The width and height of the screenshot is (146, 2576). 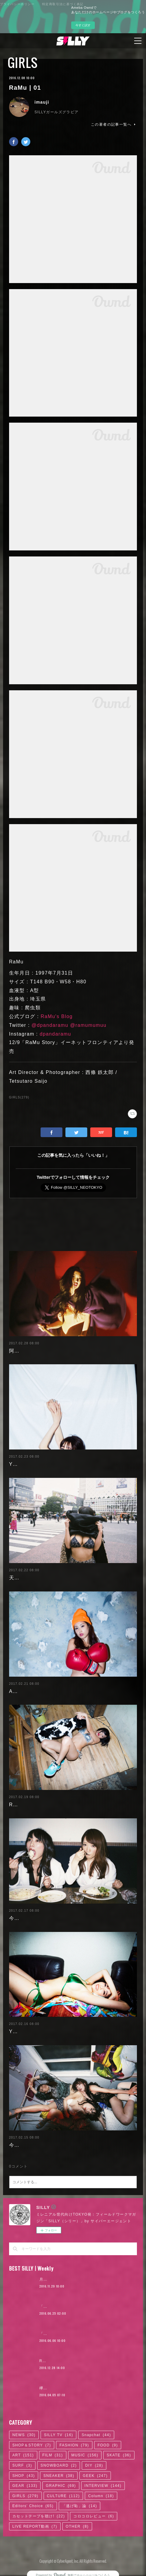 What do you see at coordinates (30, 1691) in the screenshot?
I see `Ayaka Noda | 03` at bounding box center [30, 1691].